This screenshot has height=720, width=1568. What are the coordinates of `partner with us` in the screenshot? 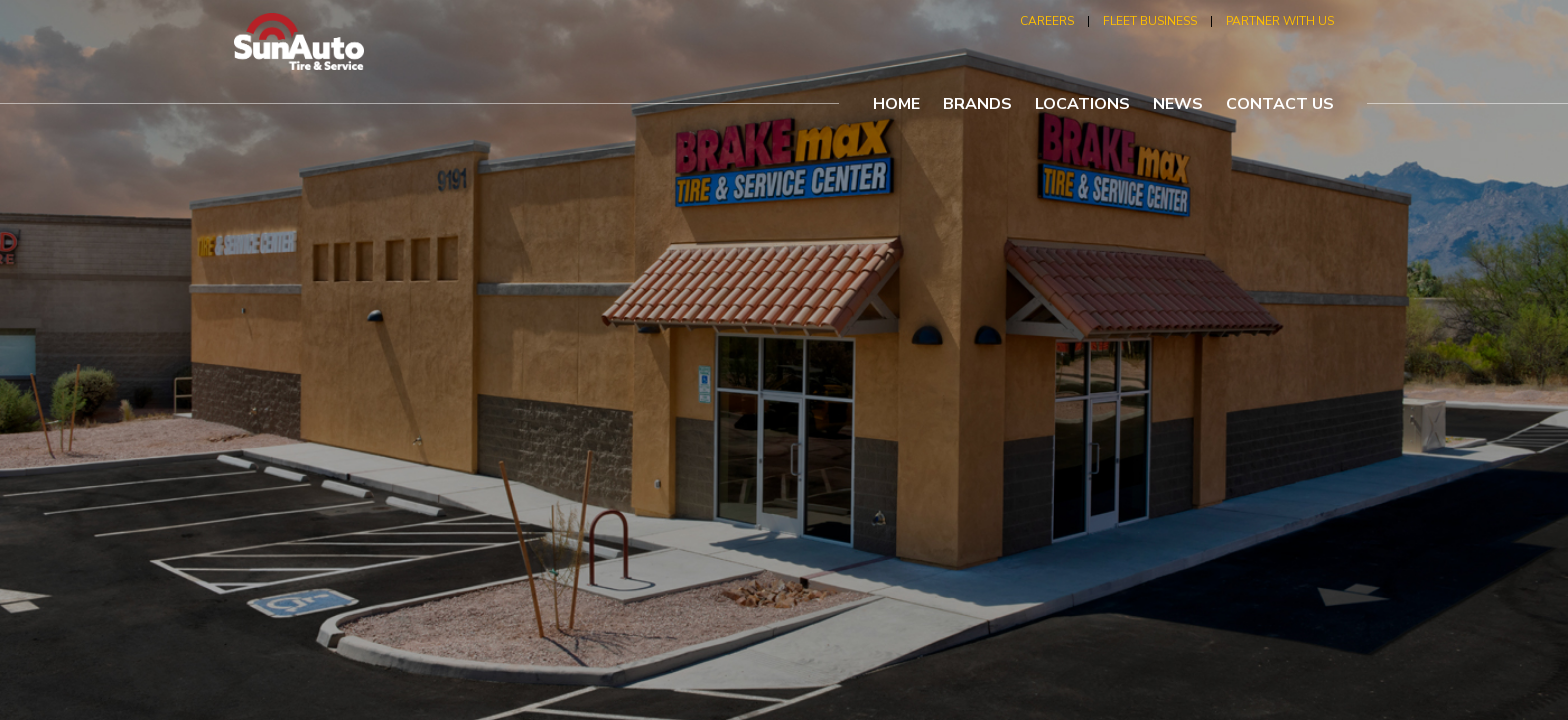 It's located at (1280, 21).